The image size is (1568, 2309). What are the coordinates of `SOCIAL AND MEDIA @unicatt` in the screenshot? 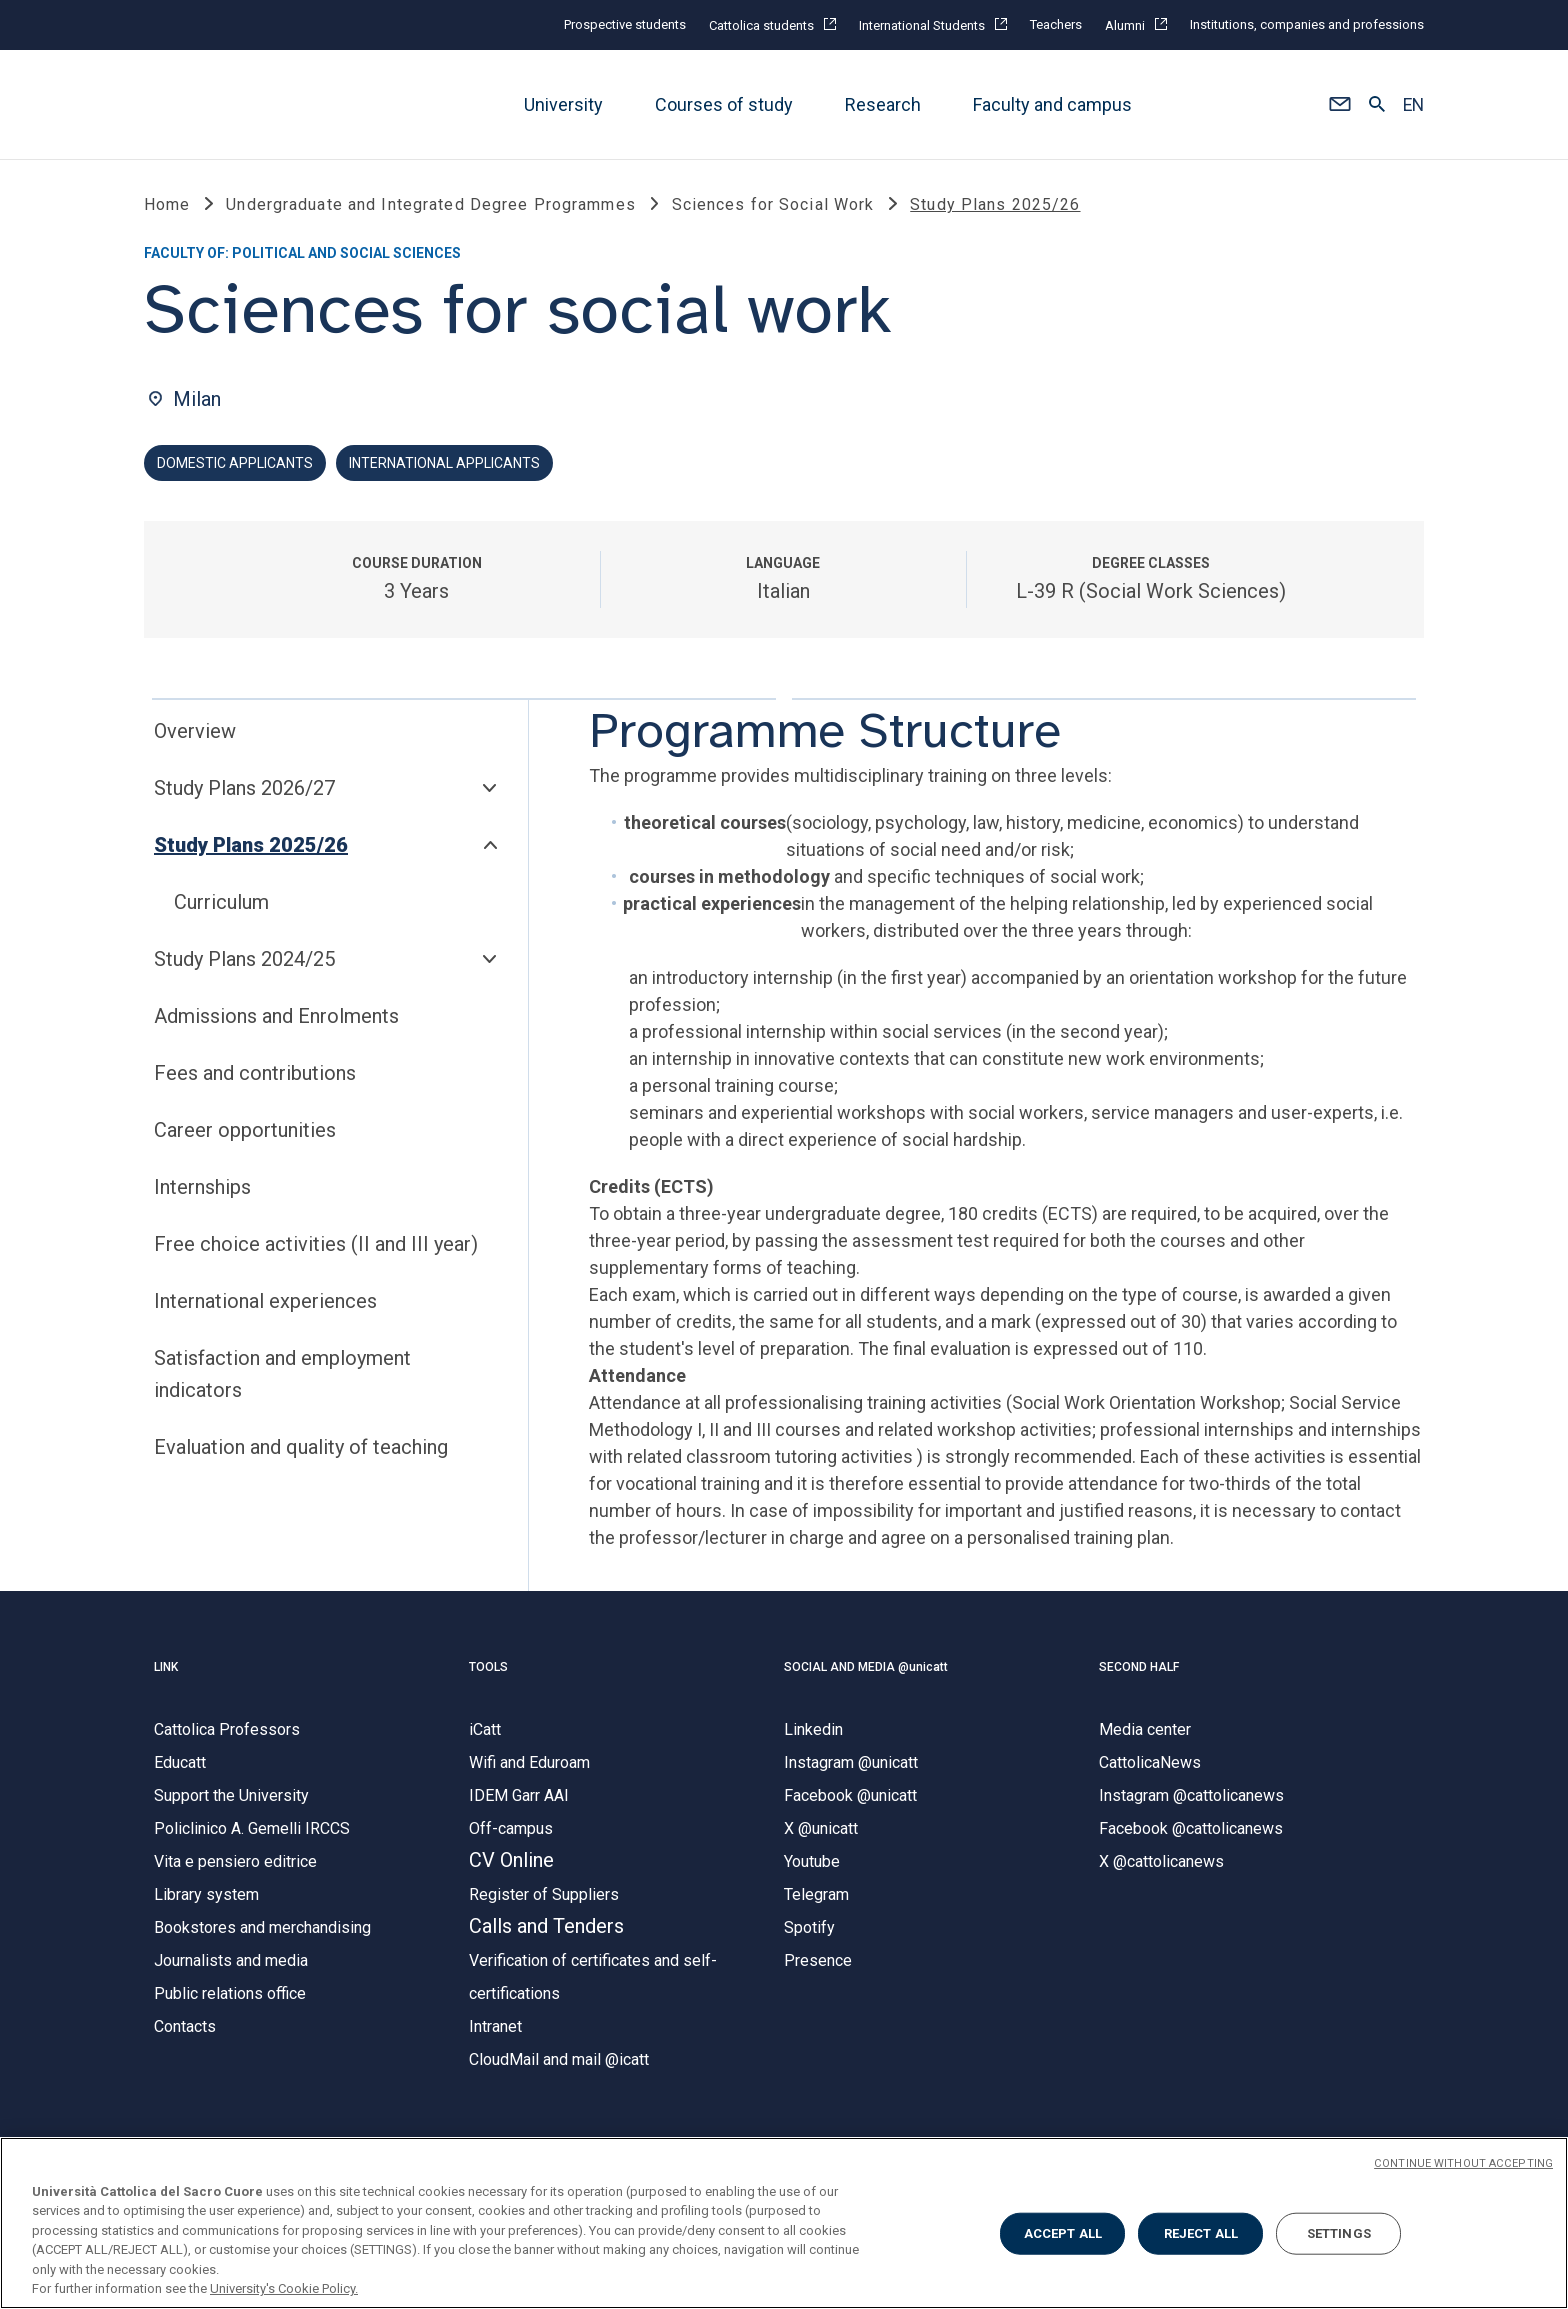 It's located at (866, 1669).